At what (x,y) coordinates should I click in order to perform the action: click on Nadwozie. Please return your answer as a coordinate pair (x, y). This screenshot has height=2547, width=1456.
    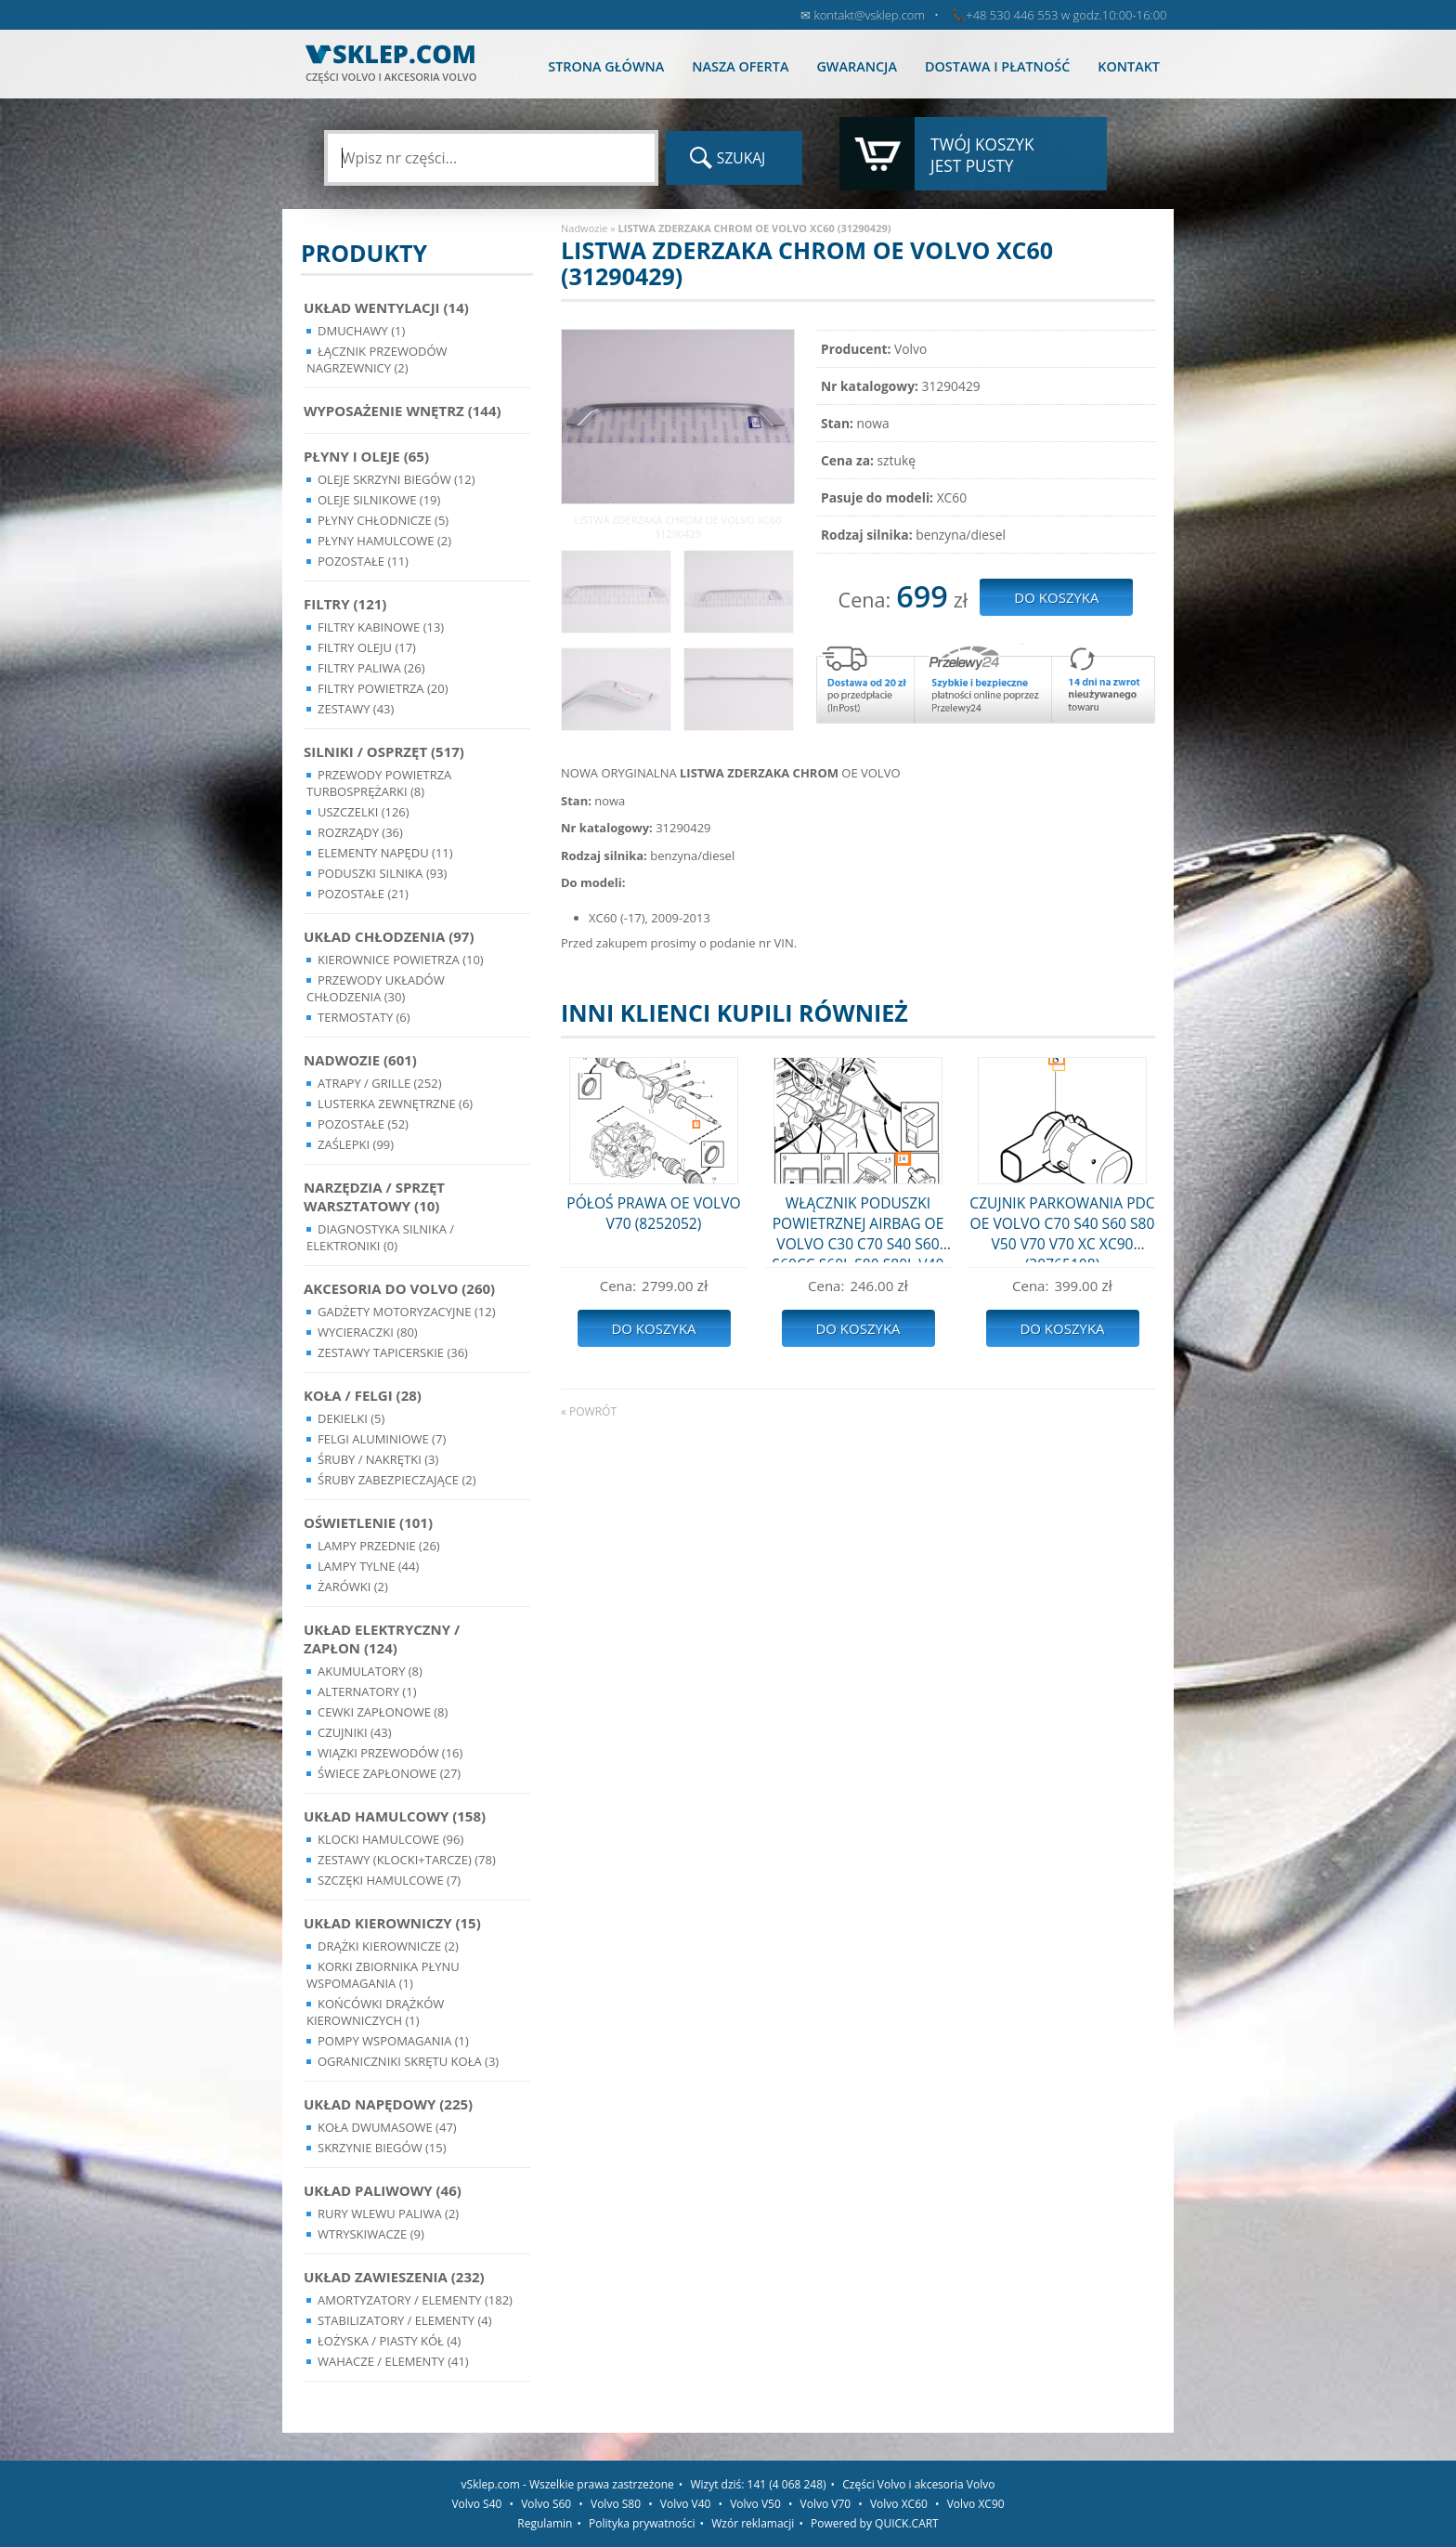
    Looking at the image, I should click on (584, 228).